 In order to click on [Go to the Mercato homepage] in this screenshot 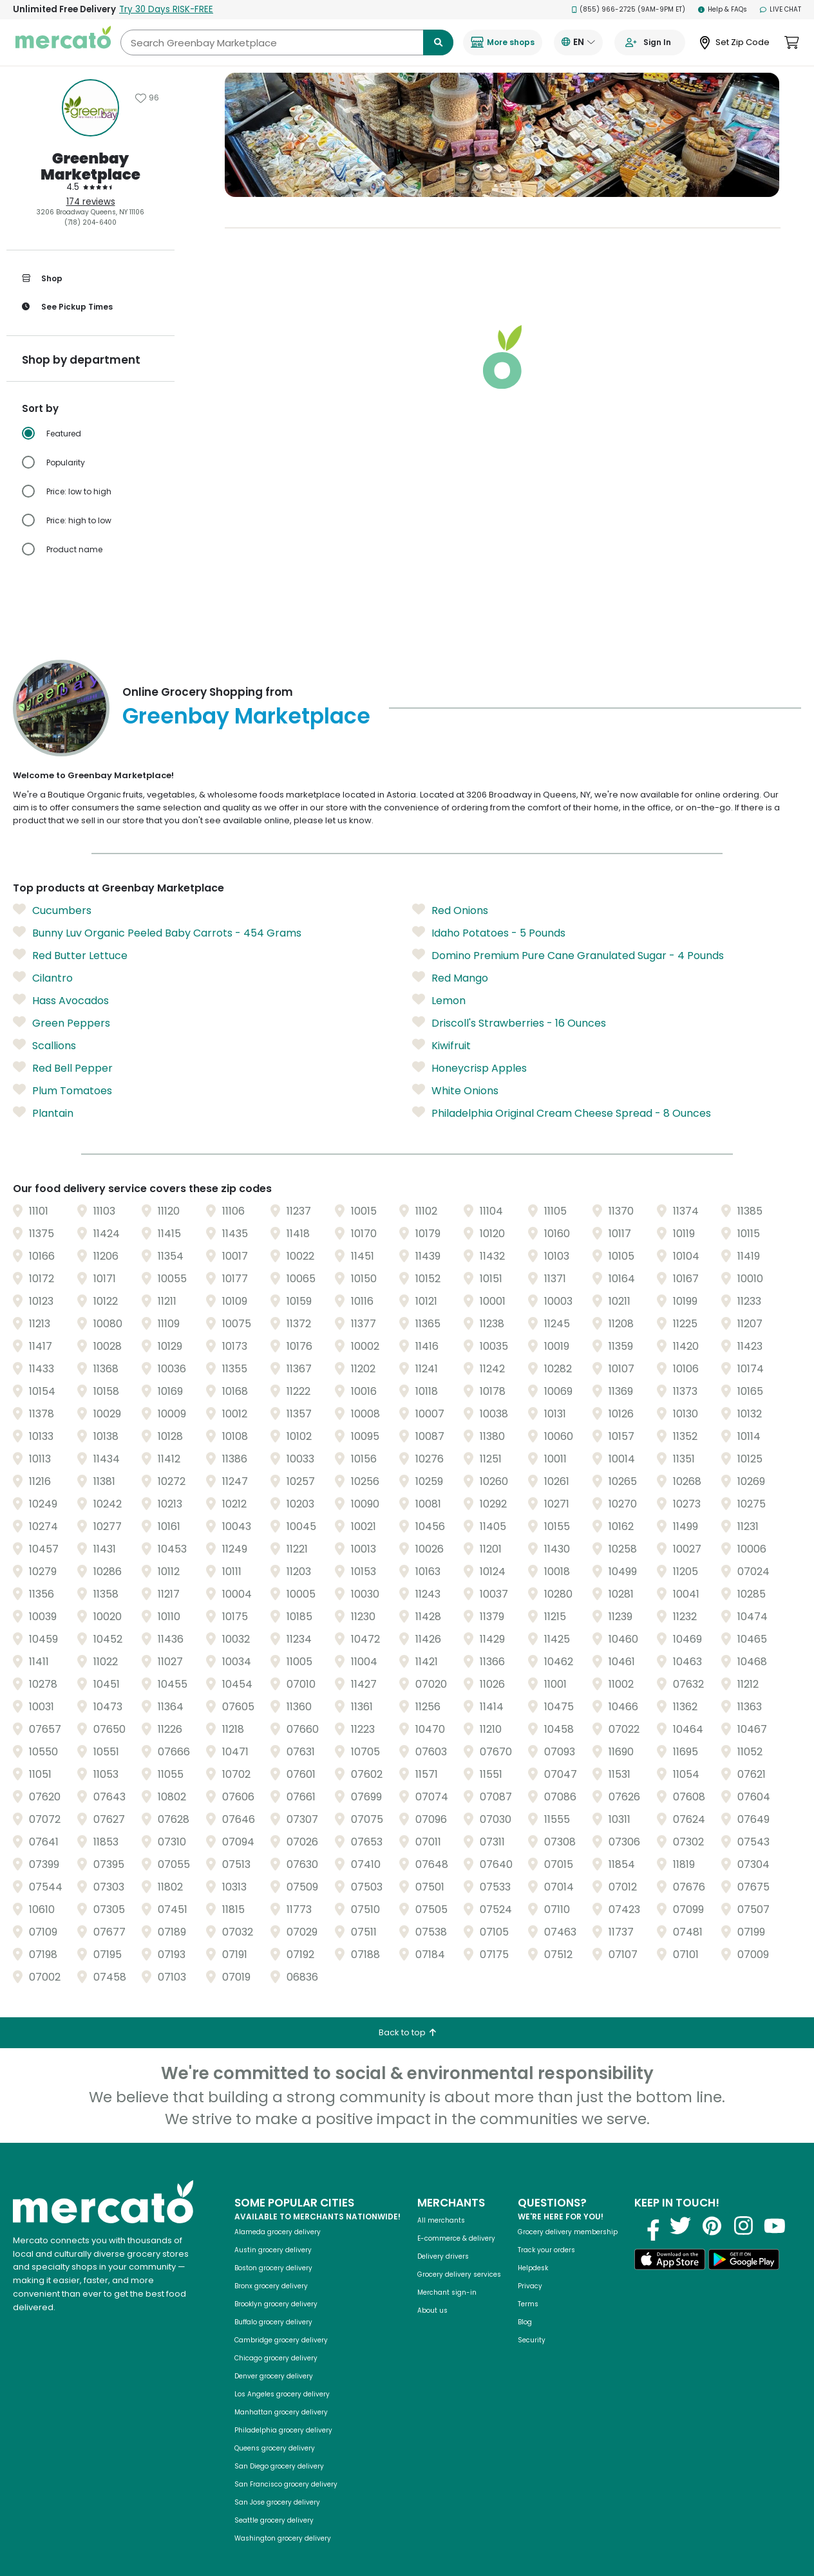, I will do `click(63, 42)`.